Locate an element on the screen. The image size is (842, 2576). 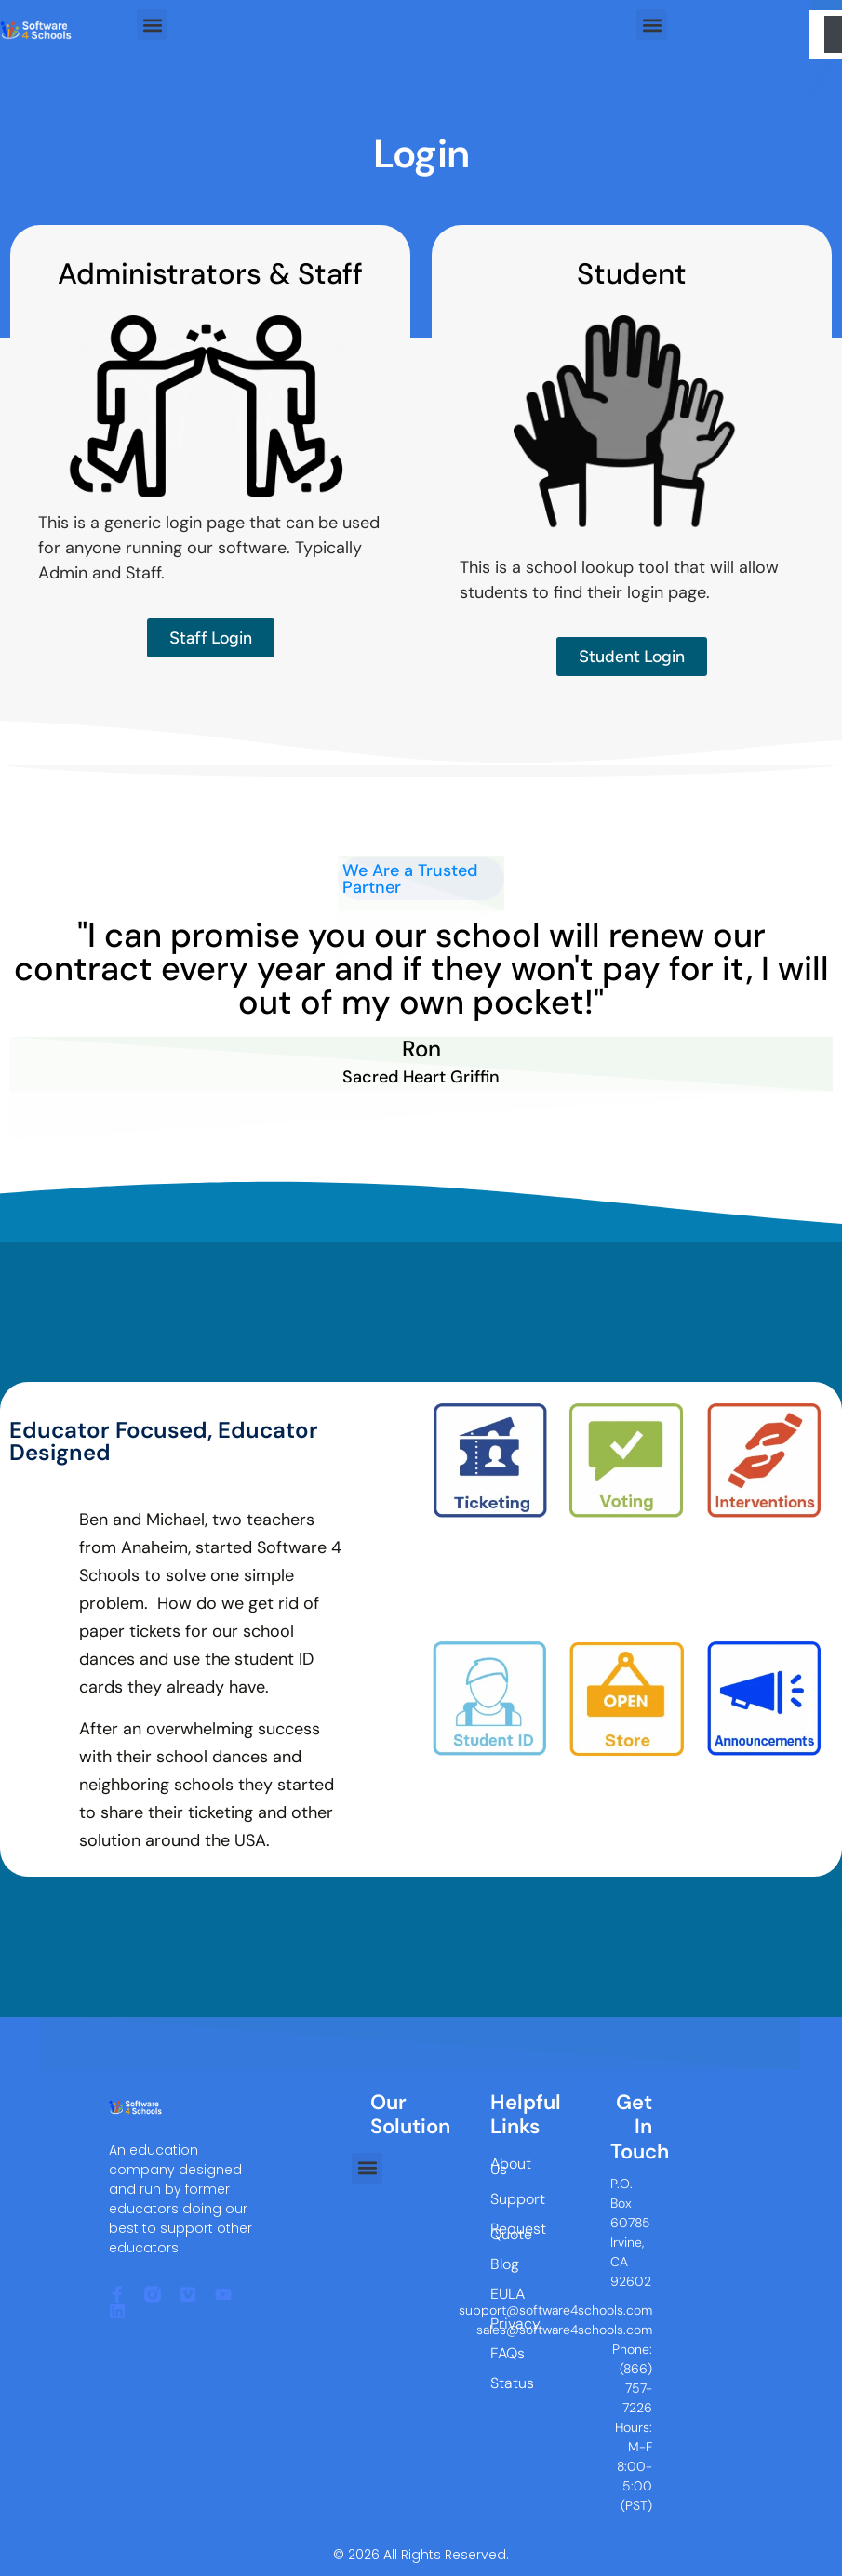
Support is located at coordinates (505, 2199).